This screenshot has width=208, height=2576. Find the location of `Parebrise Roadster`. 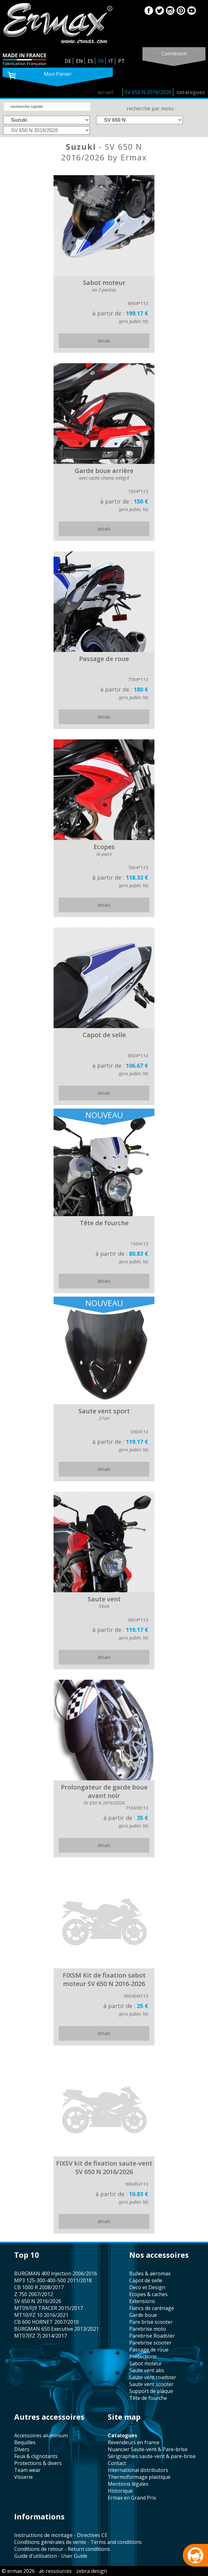

Parebrise Roadster is located at coordinates (152, 2335).